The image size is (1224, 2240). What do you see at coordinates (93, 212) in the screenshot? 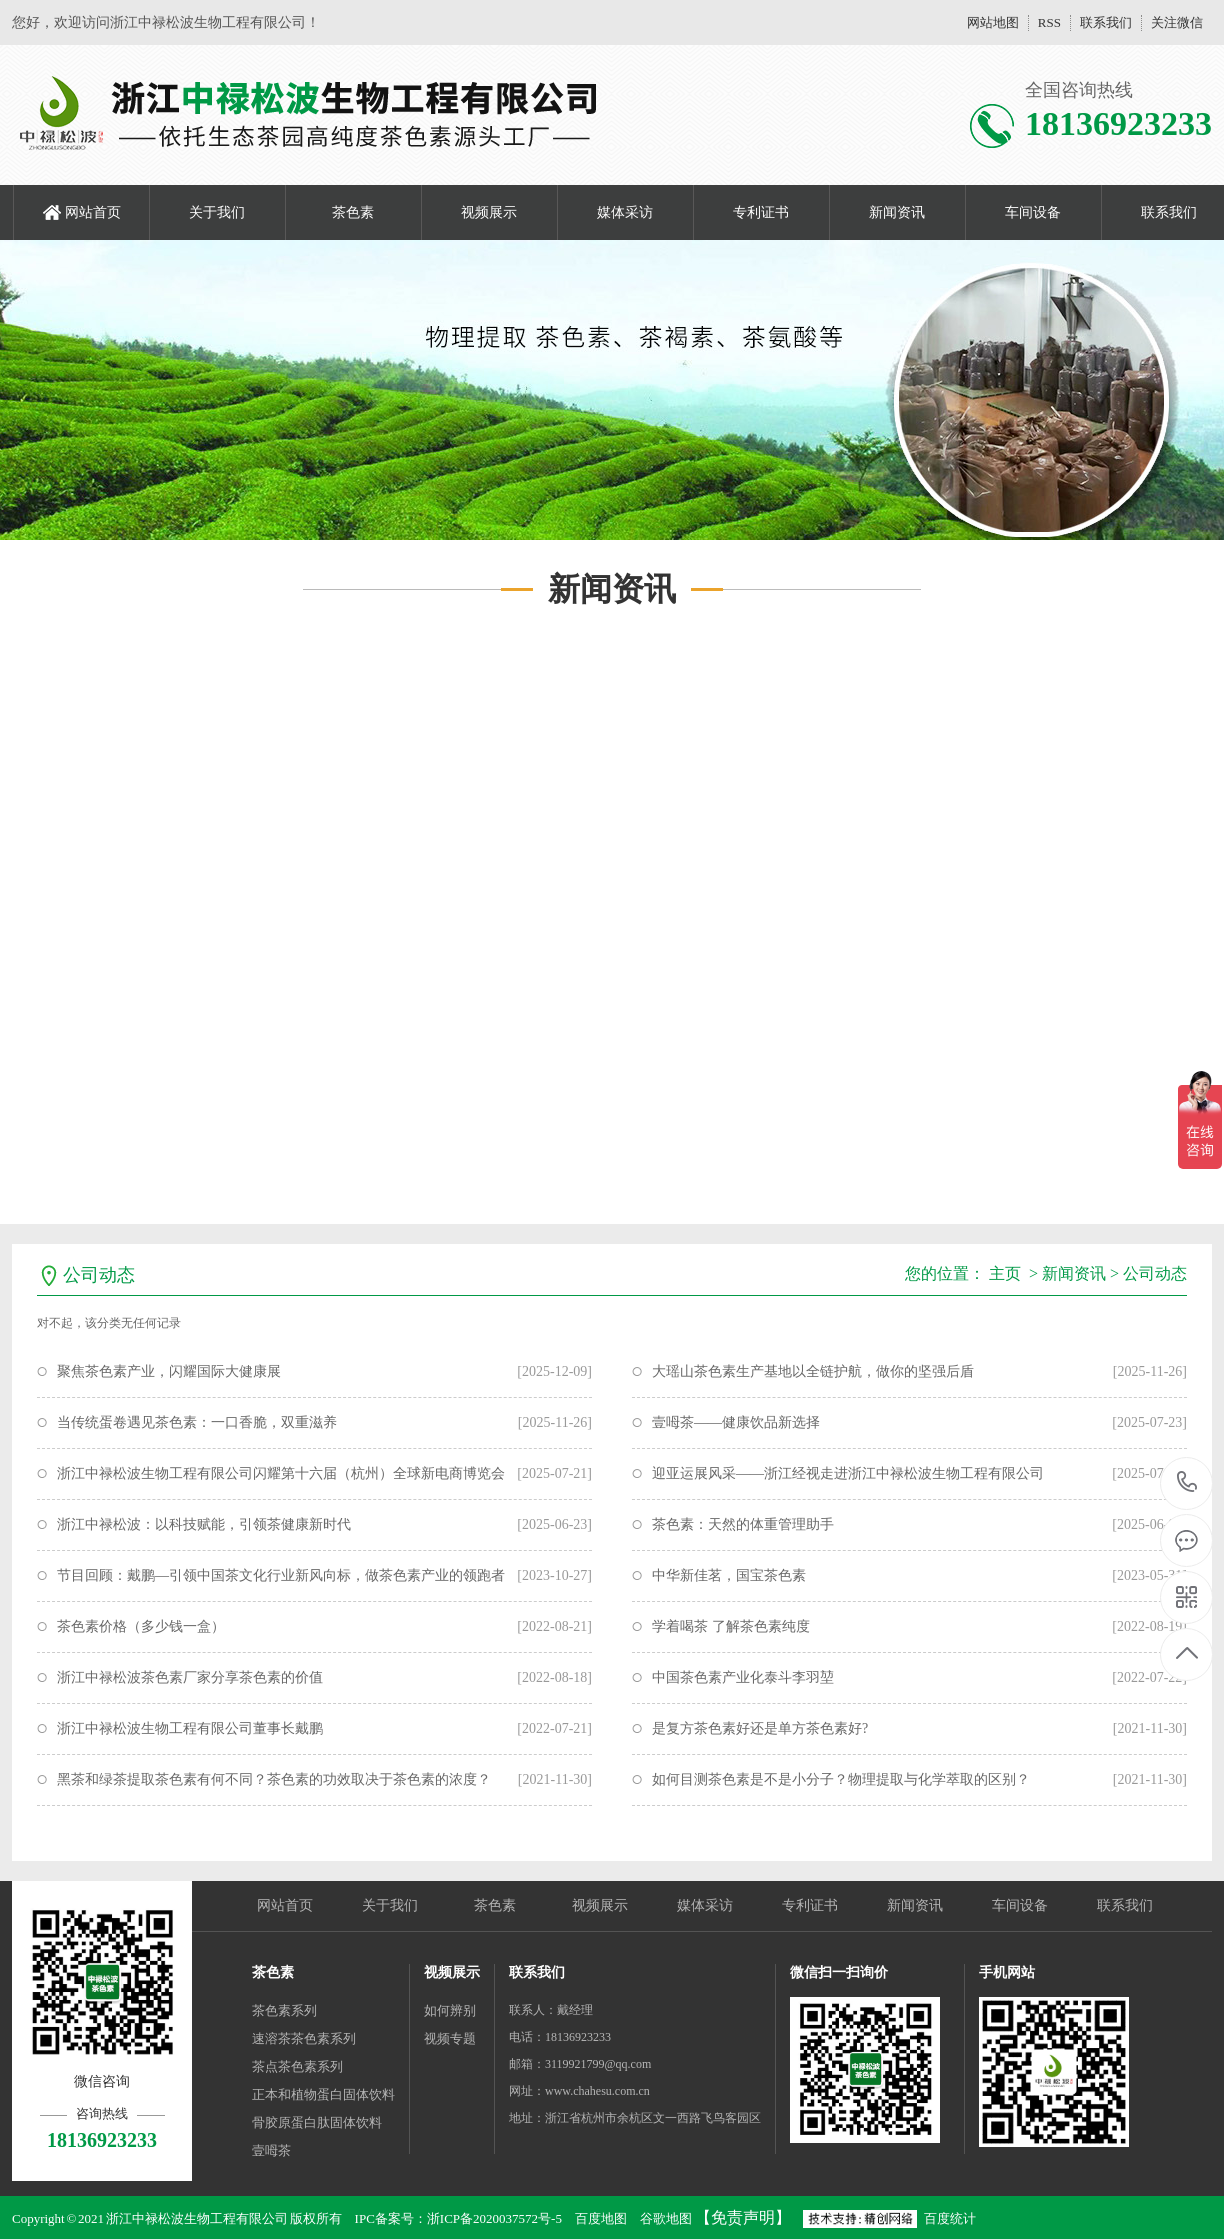
I see `网站首页` at bounding box center [93, 212].